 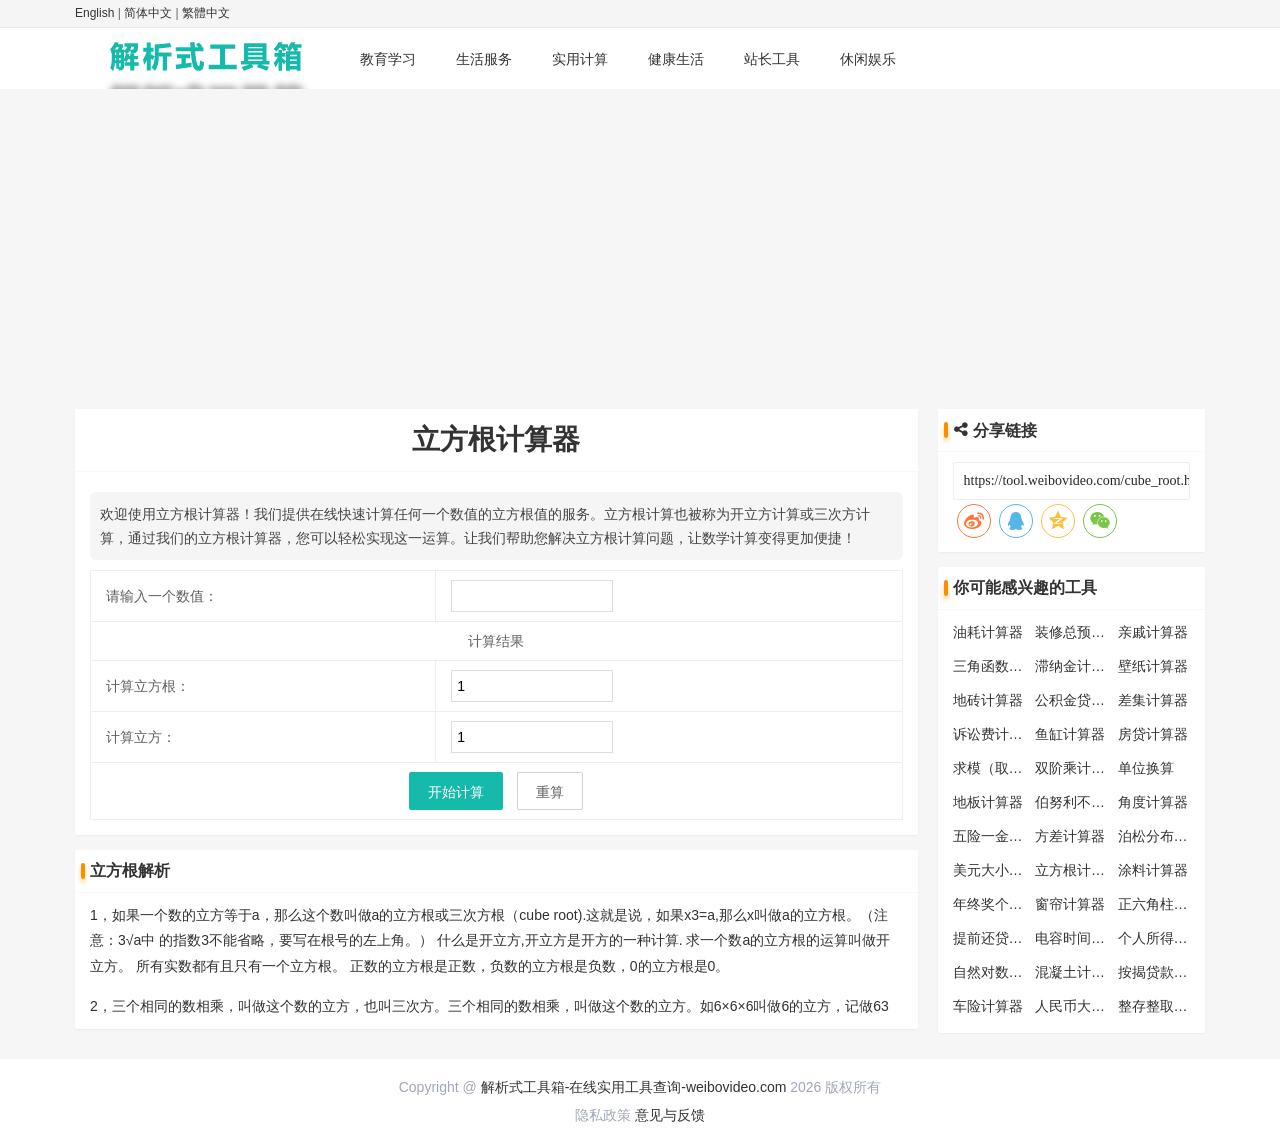 What do you see at coordinates (1002, 972) in the screenshot?
I see `自然对数计算器` at bounding box center [1002, 972].